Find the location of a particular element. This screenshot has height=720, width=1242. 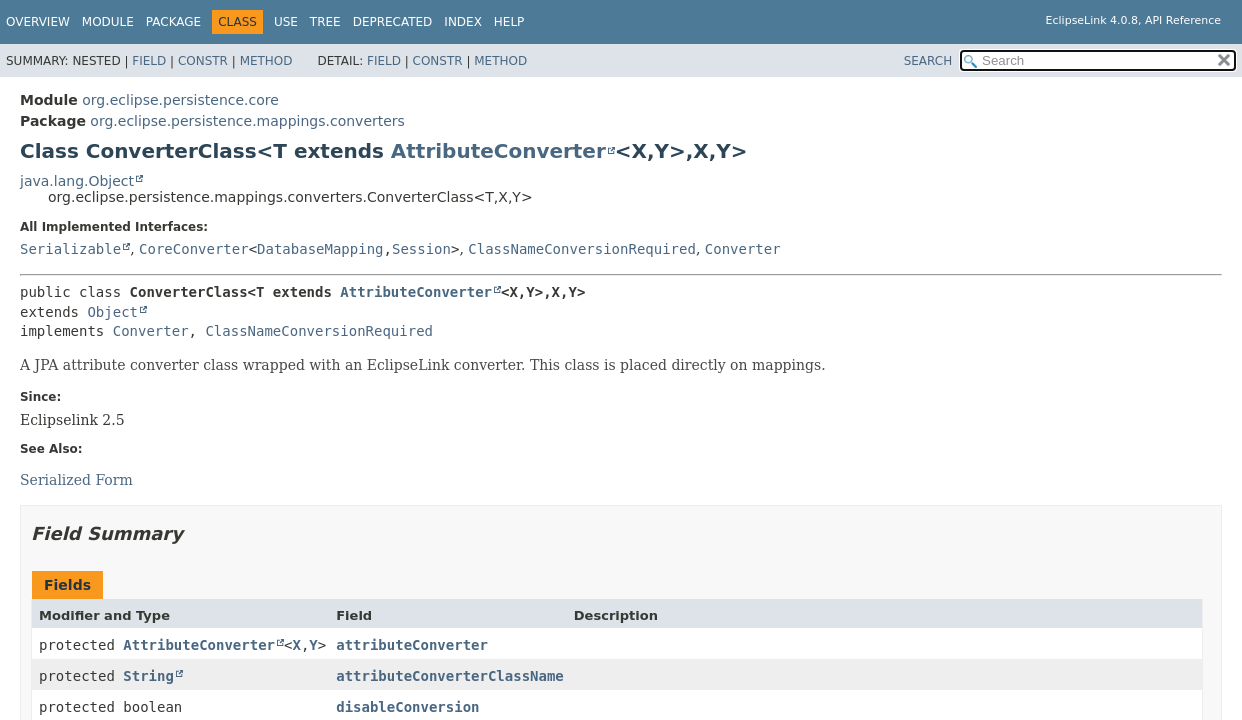

Session is located at coordinates (421, 249).